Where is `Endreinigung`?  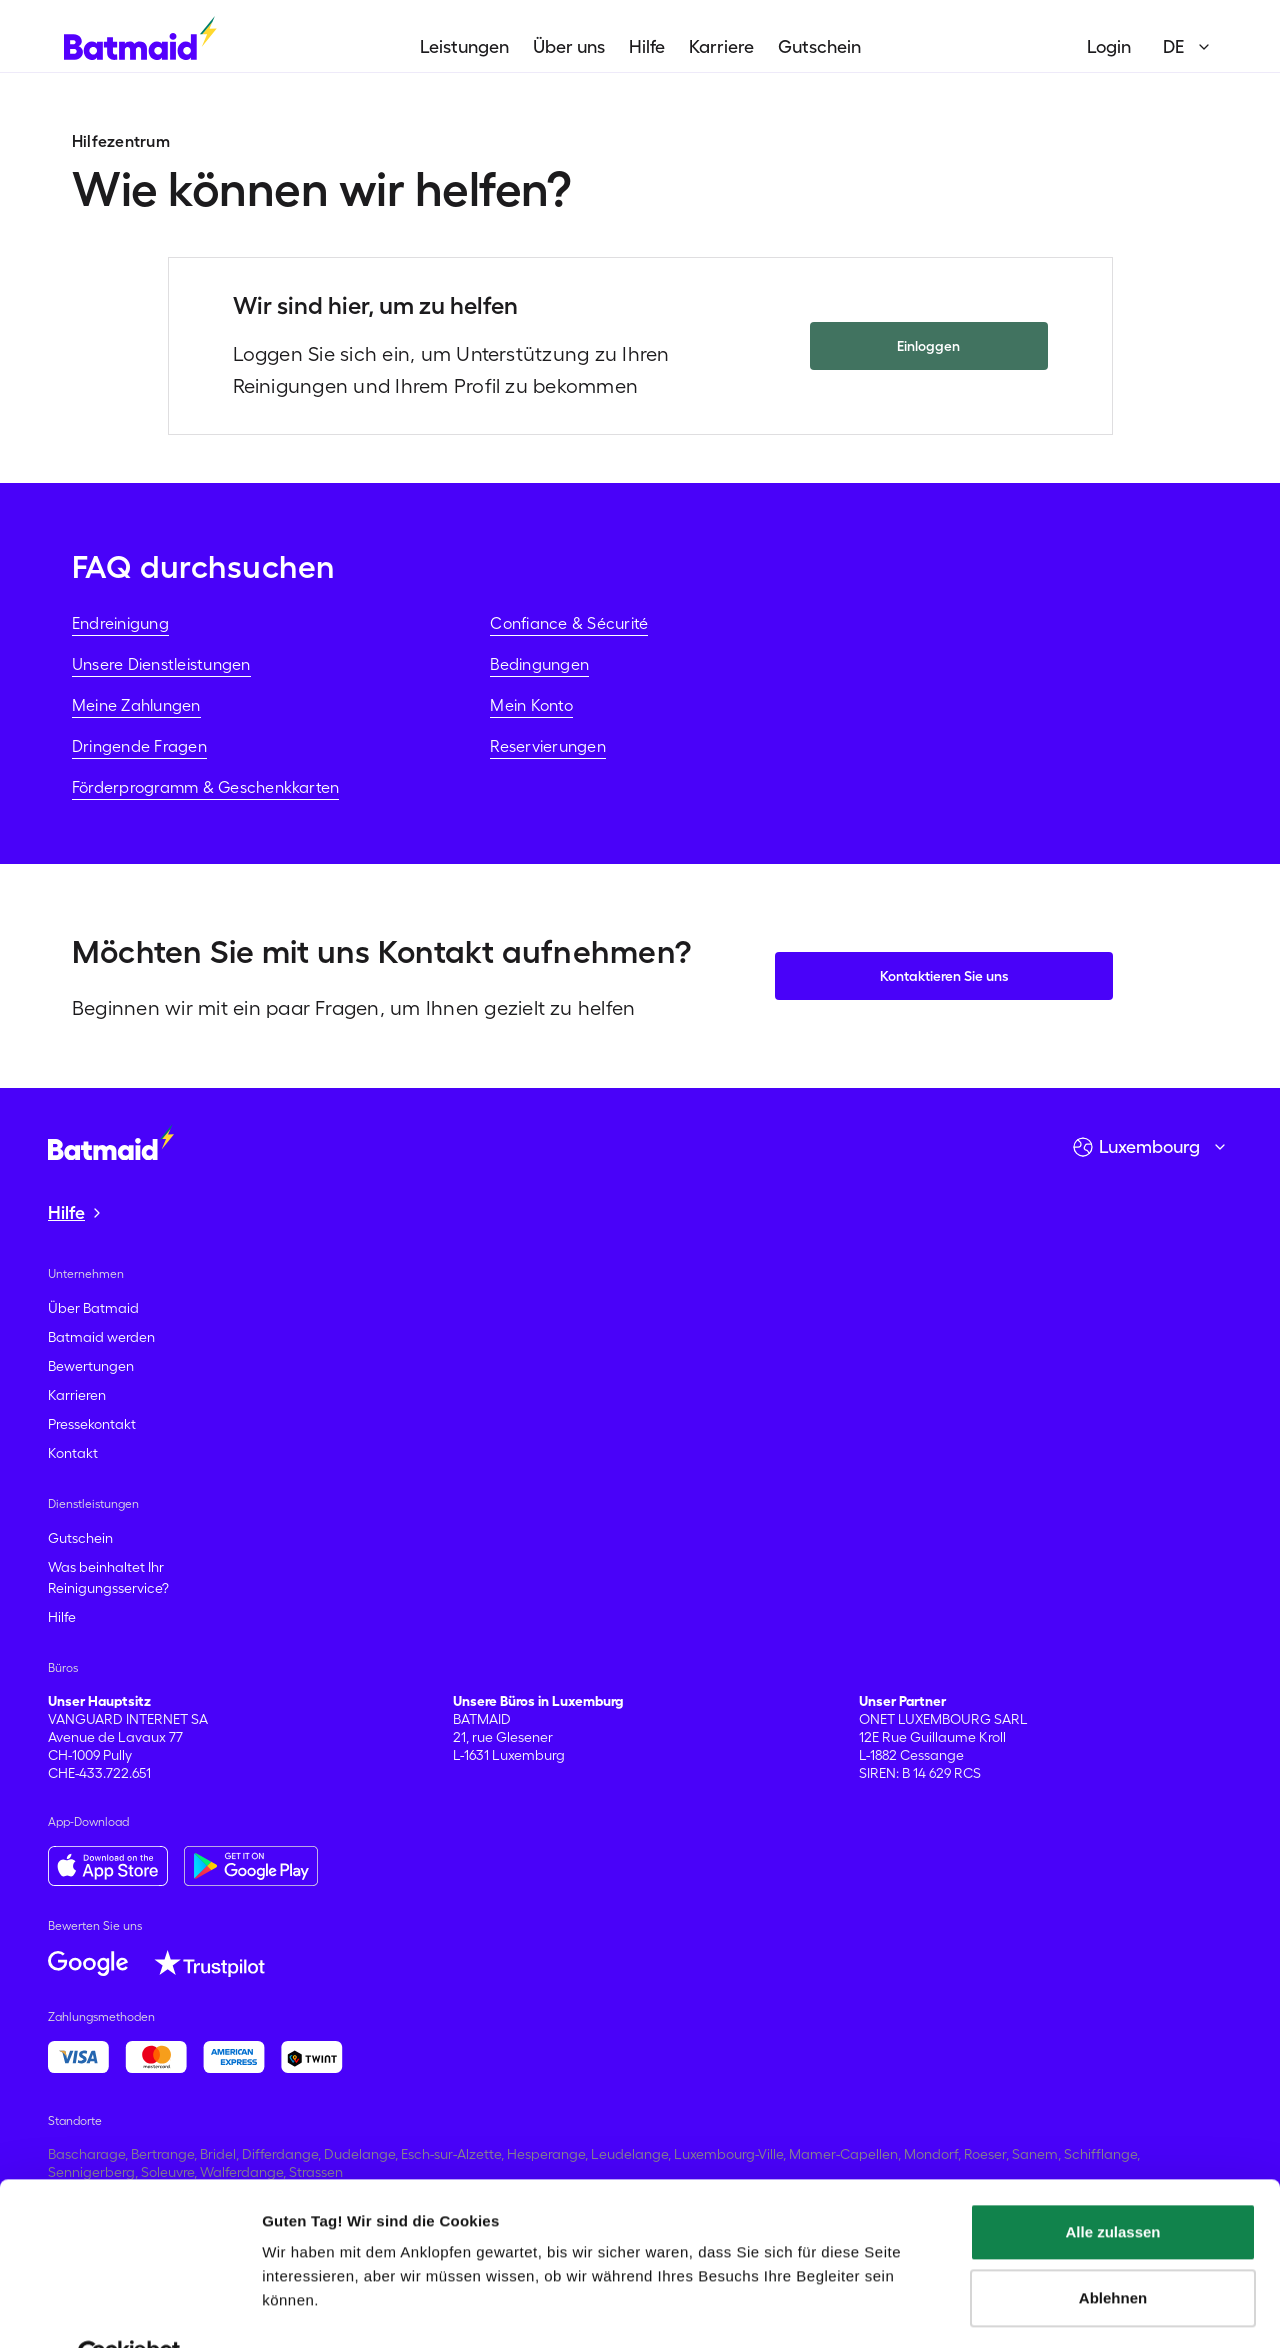
Endreinigung is located at coordinates (120, 623).